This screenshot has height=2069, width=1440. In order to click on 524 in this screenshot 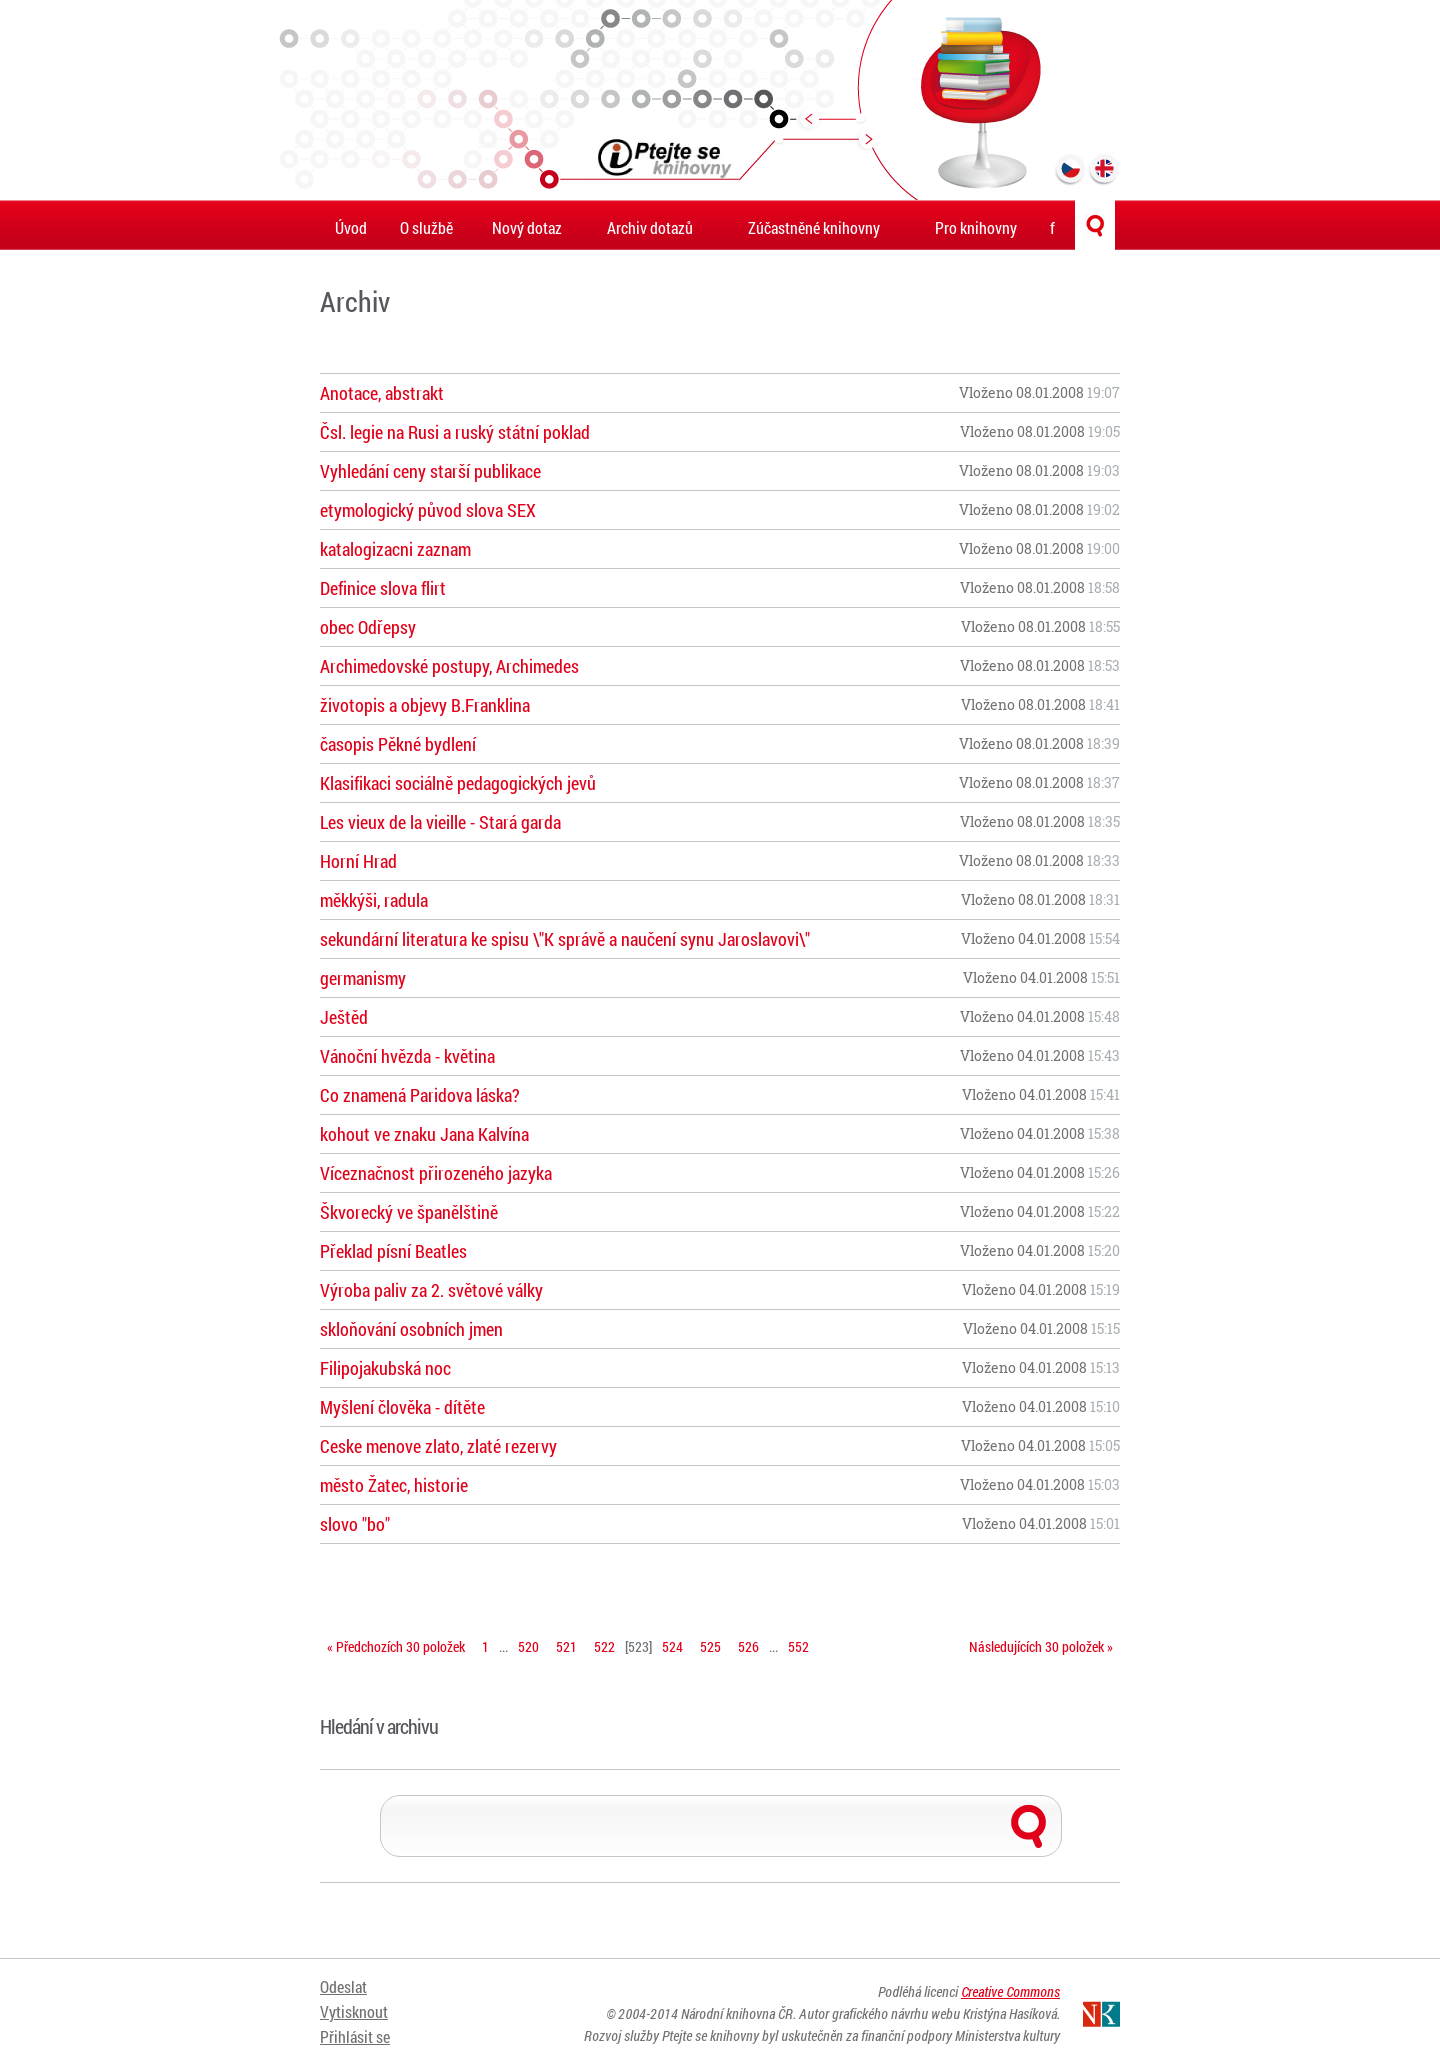, I will do `click(672, 1646)`.